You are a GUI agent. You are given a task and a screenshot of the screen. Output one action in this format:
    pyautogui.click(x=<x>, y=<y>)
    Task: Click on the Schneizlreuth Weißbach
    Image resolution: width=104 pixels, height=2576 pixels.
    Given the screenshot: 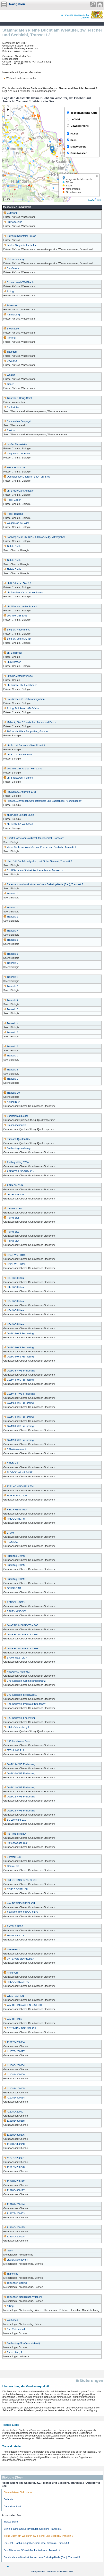 What is the action you would take?
    pyautogui.click(x=18, y=282)
    